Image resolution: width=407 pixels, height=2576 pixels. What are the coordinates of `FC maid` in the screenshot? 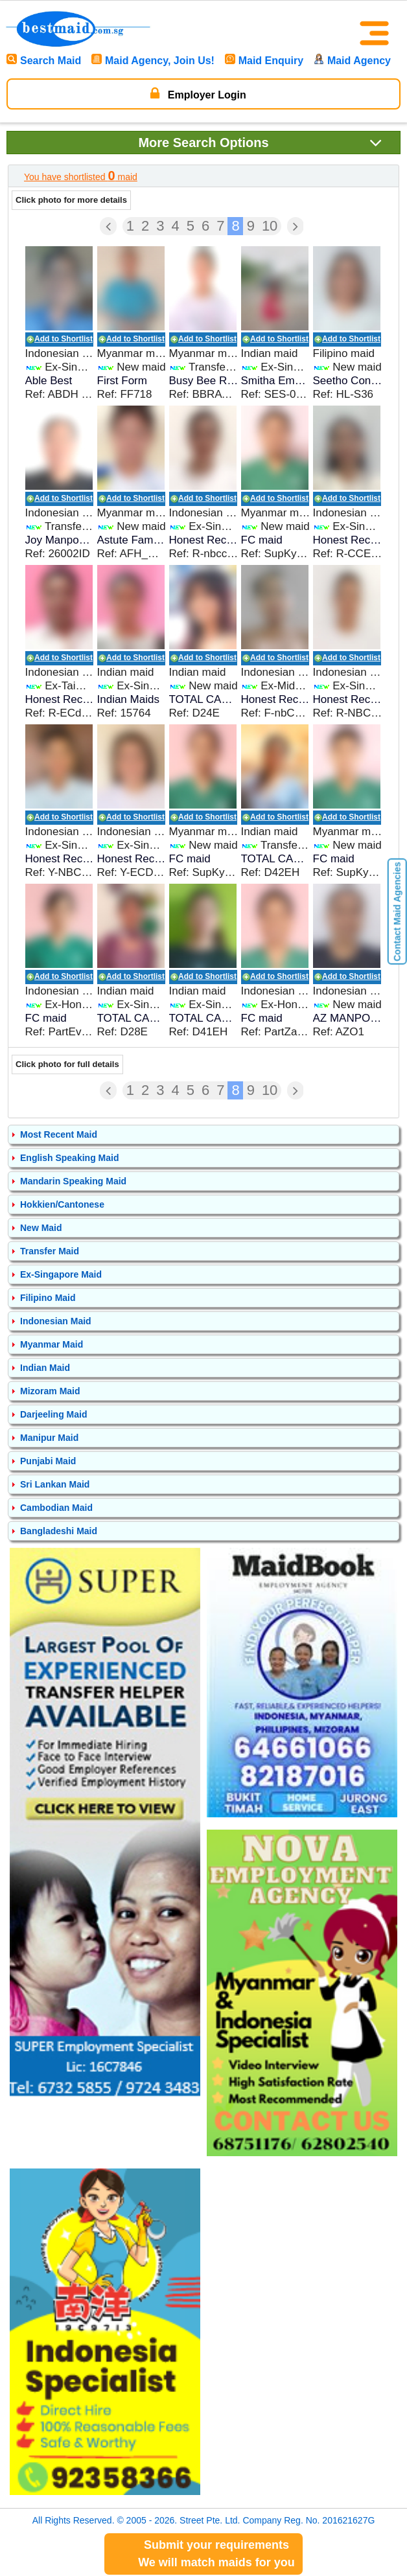 It's located at (262, 540).